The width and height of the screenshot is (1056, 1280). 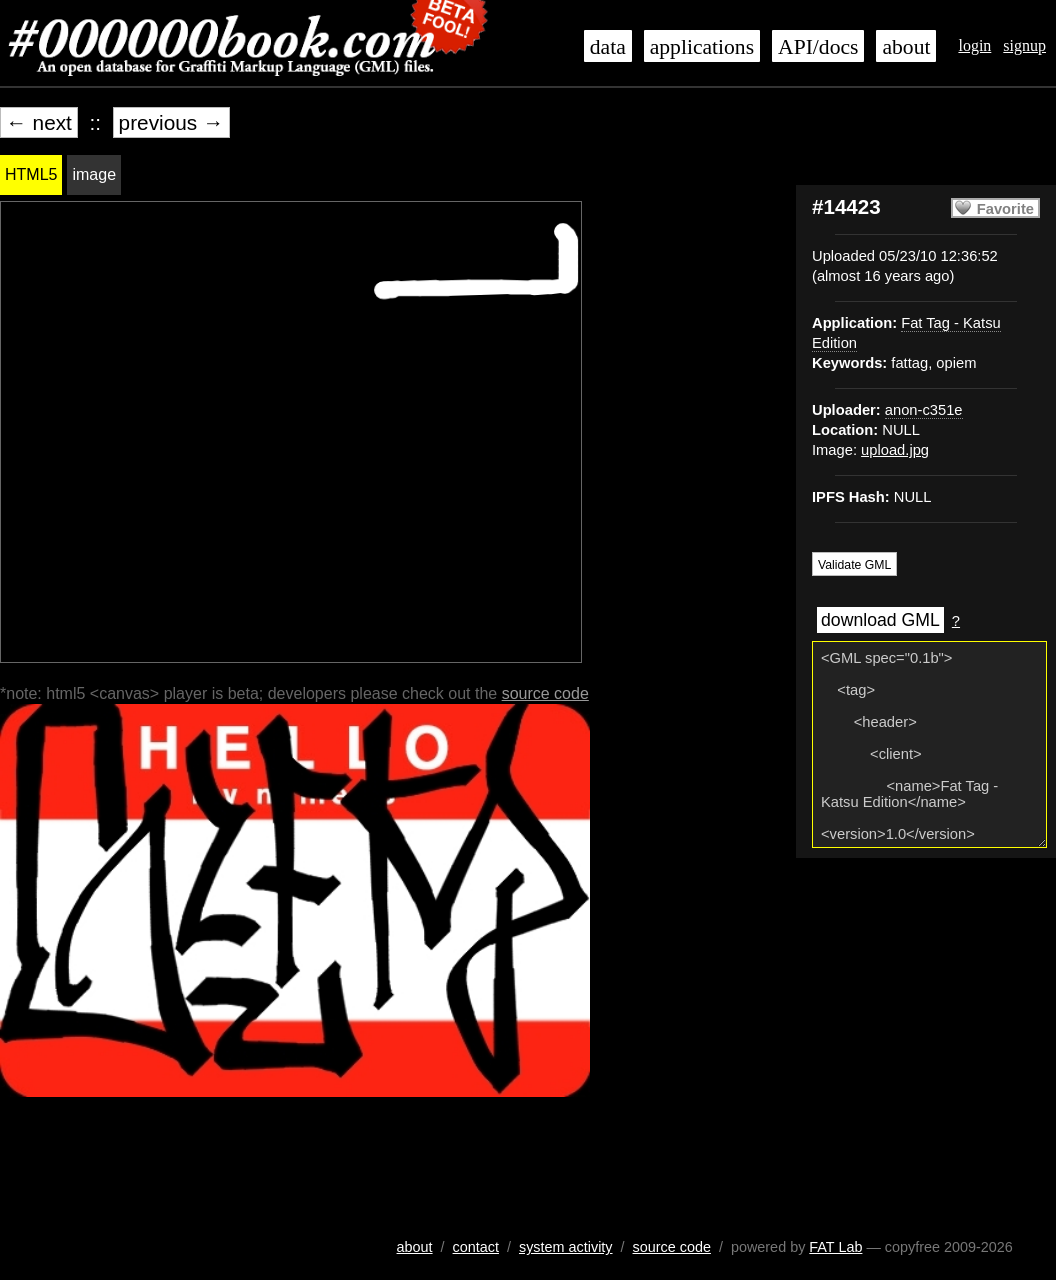 What do you see at coordinates (476, 1247) in the screenshot?
I see `contact` at bounding box center [476, 1247].